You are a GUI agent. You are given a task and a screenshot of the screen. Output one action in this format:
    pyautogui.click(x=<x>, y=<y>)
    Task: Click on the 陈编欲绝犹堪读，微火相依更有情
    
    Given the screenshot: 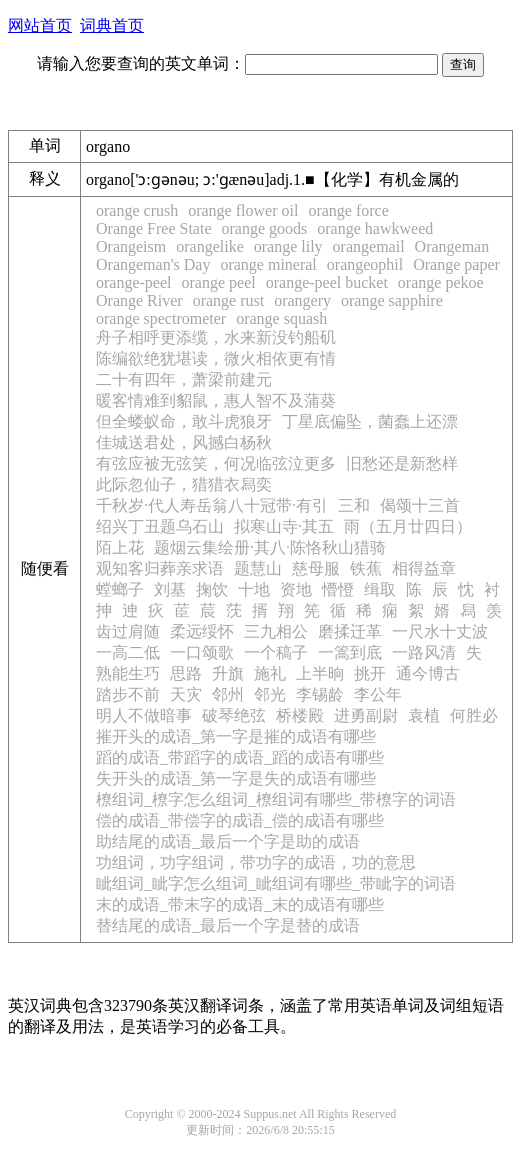 What is the action you would take?
    pyautogui.click(x=216, y=358)
    